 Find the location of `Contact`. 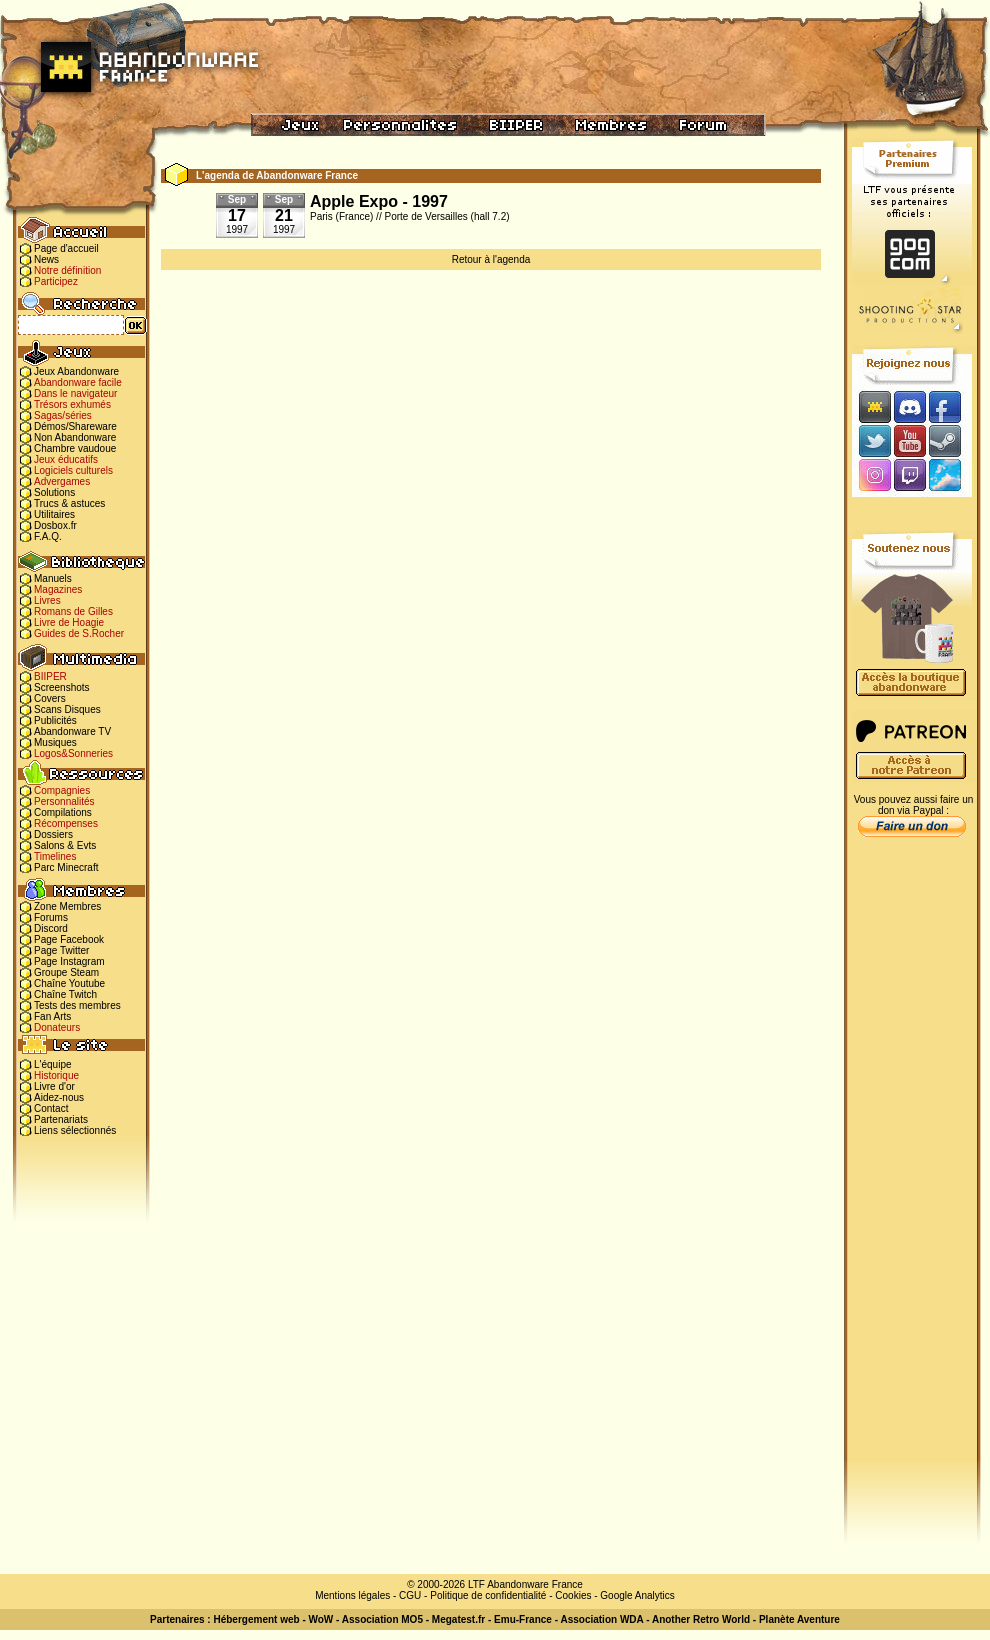

Contact is located at coordinates (51, 1108).